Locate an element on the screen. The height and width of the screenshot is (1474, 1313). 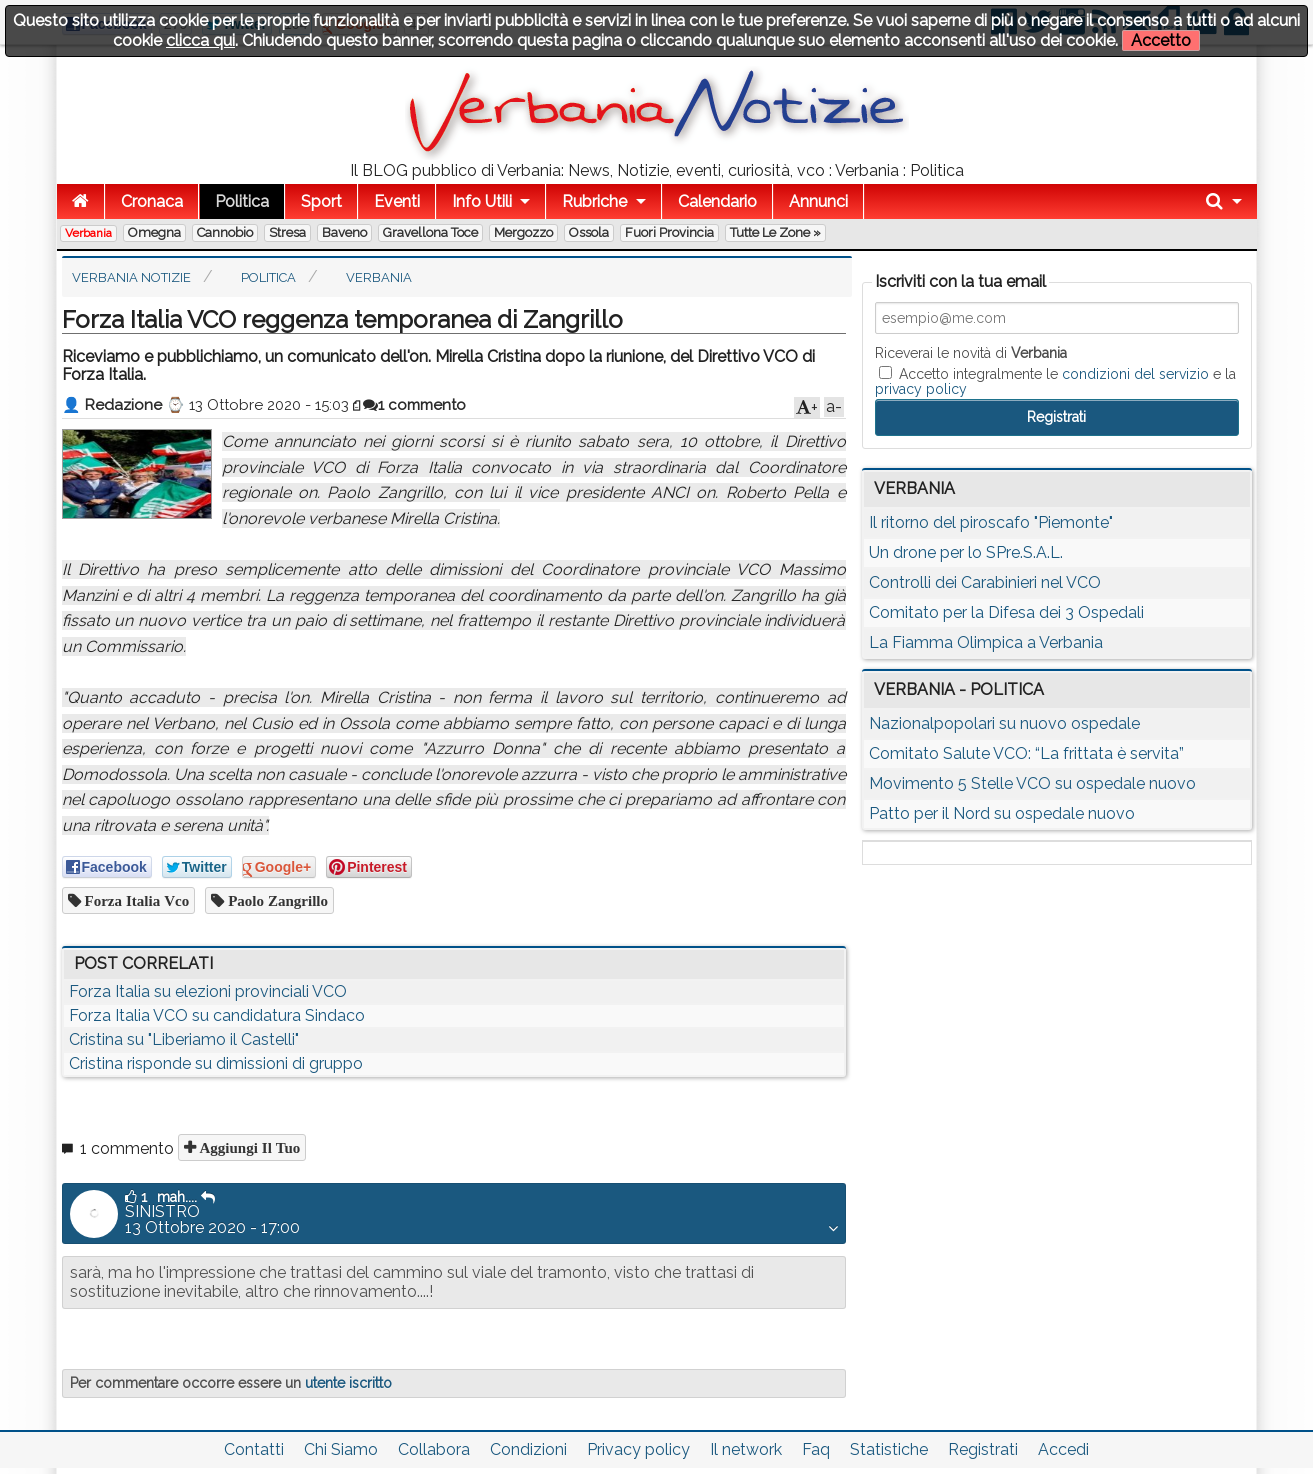
Forza Italia VCO su candidatura Sindaco is located at coordinates (217, 1015).